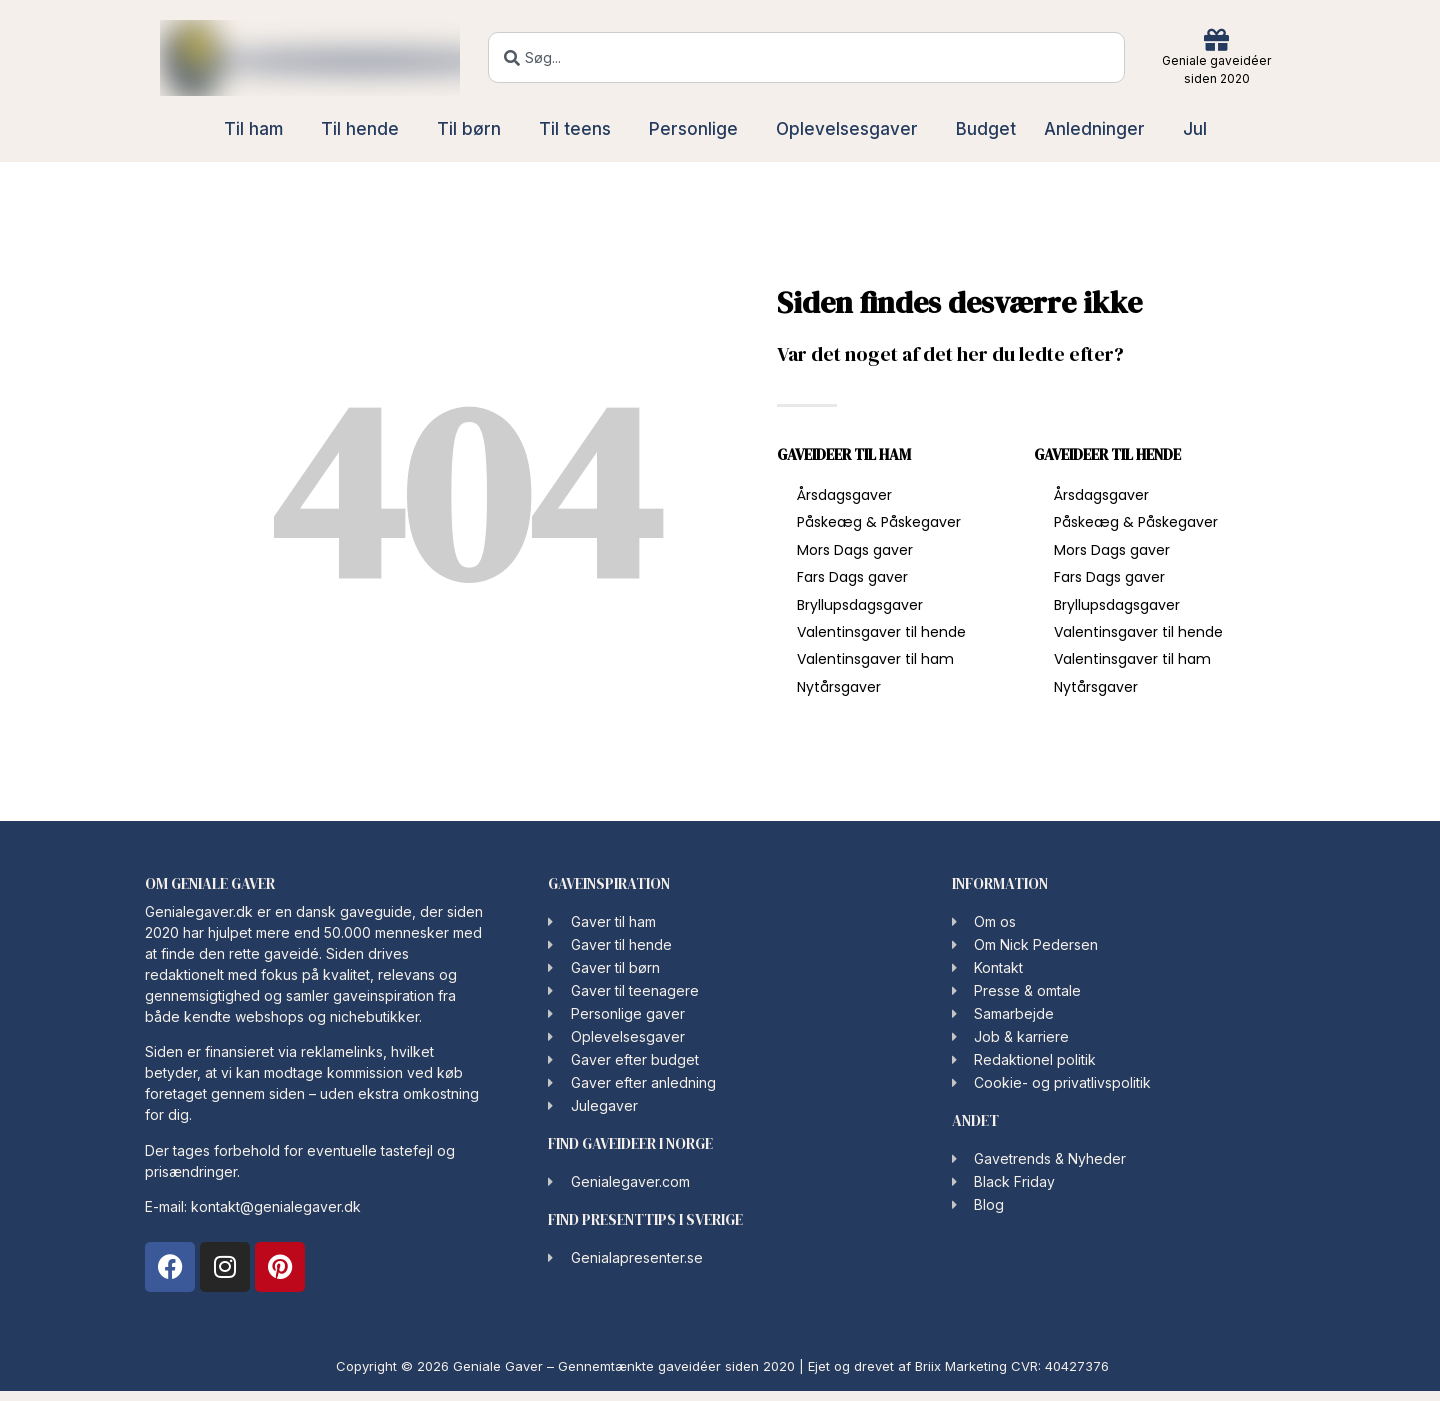  What do you see at coordinates (580, 129) in the screenshot?
I see `Til teens` at bounding box center [580, 129].